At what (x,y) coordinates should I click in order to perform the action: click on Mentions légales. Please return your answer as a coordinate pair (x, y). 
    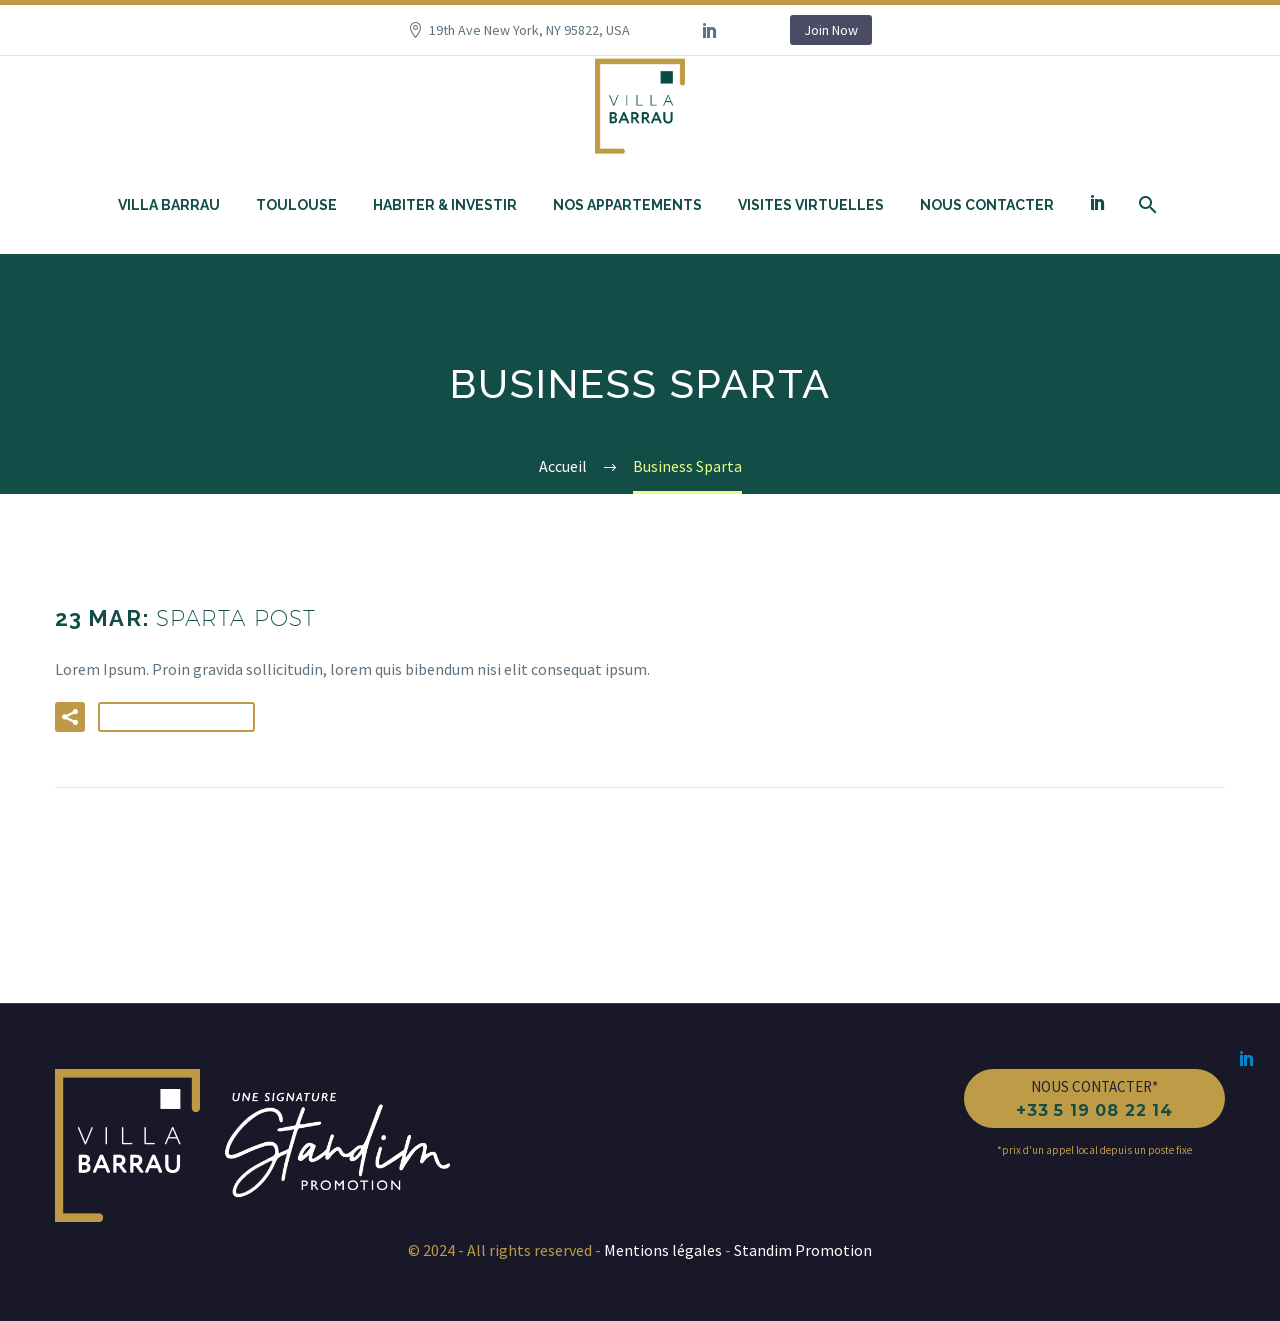
    Looking at the image, I should click on (664, 1250).